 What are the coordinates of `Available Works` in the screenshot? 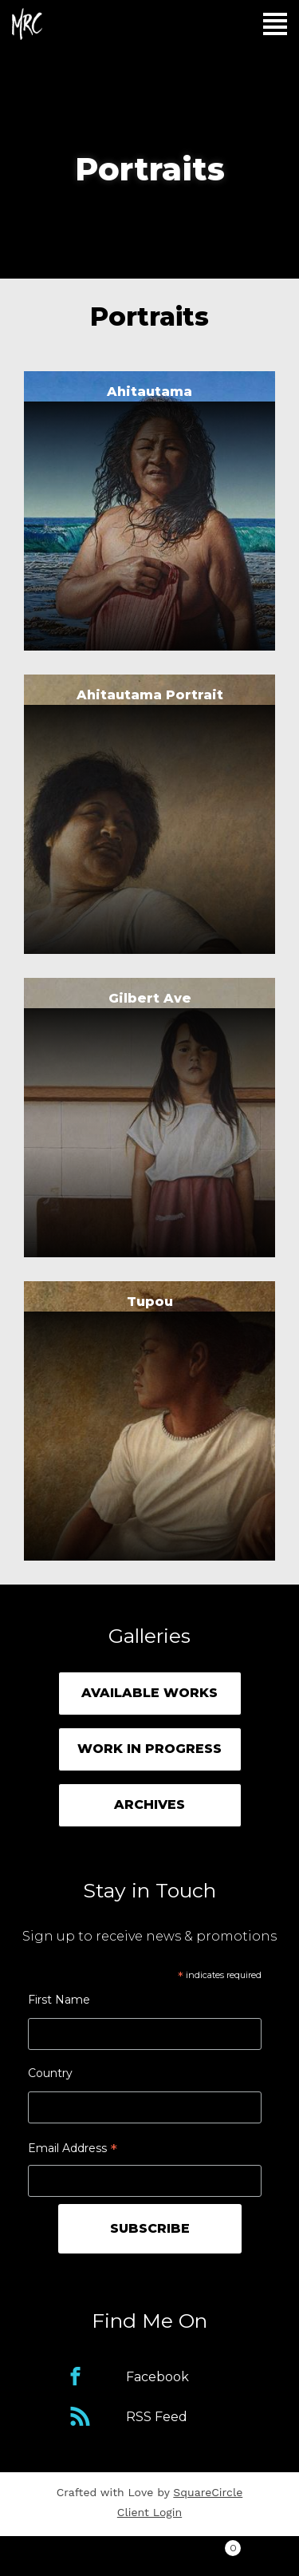 It's located at (149, 1692).